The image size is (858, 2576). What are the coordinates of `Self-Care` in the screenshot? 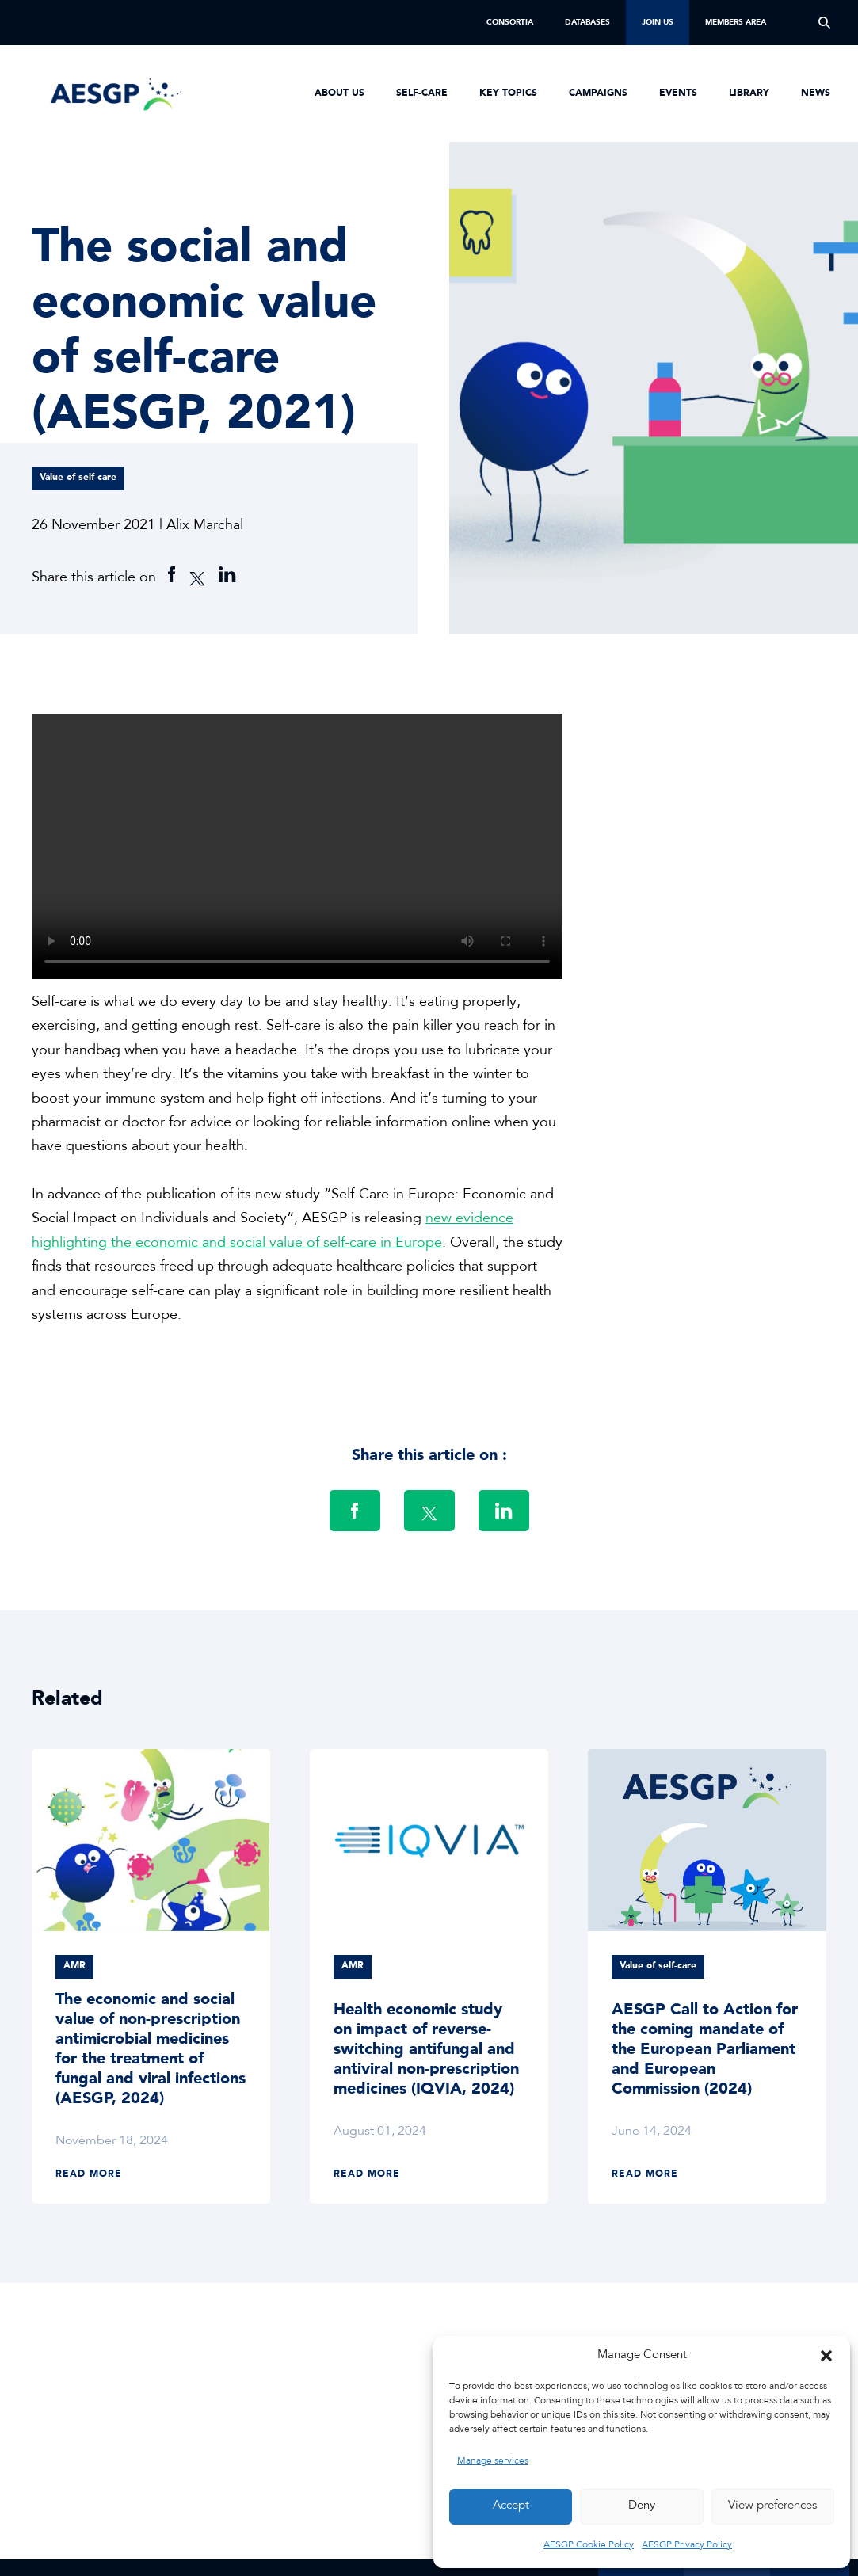 It's located at (422, 93).